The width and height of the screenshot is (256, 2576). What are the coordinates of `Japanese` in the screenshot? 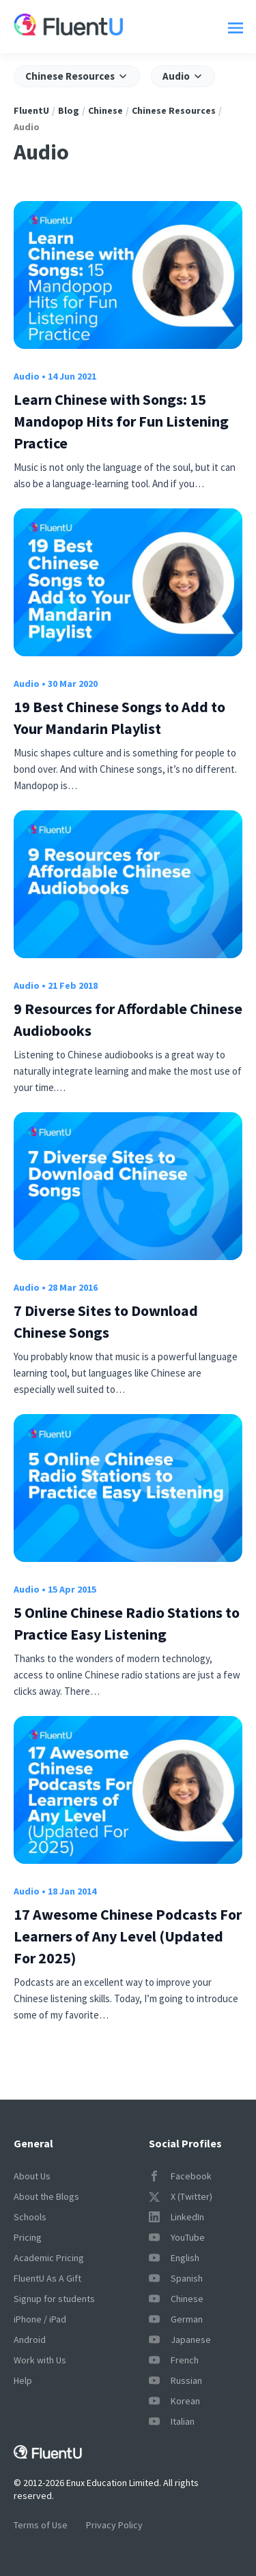 It's located at (180, 2339).